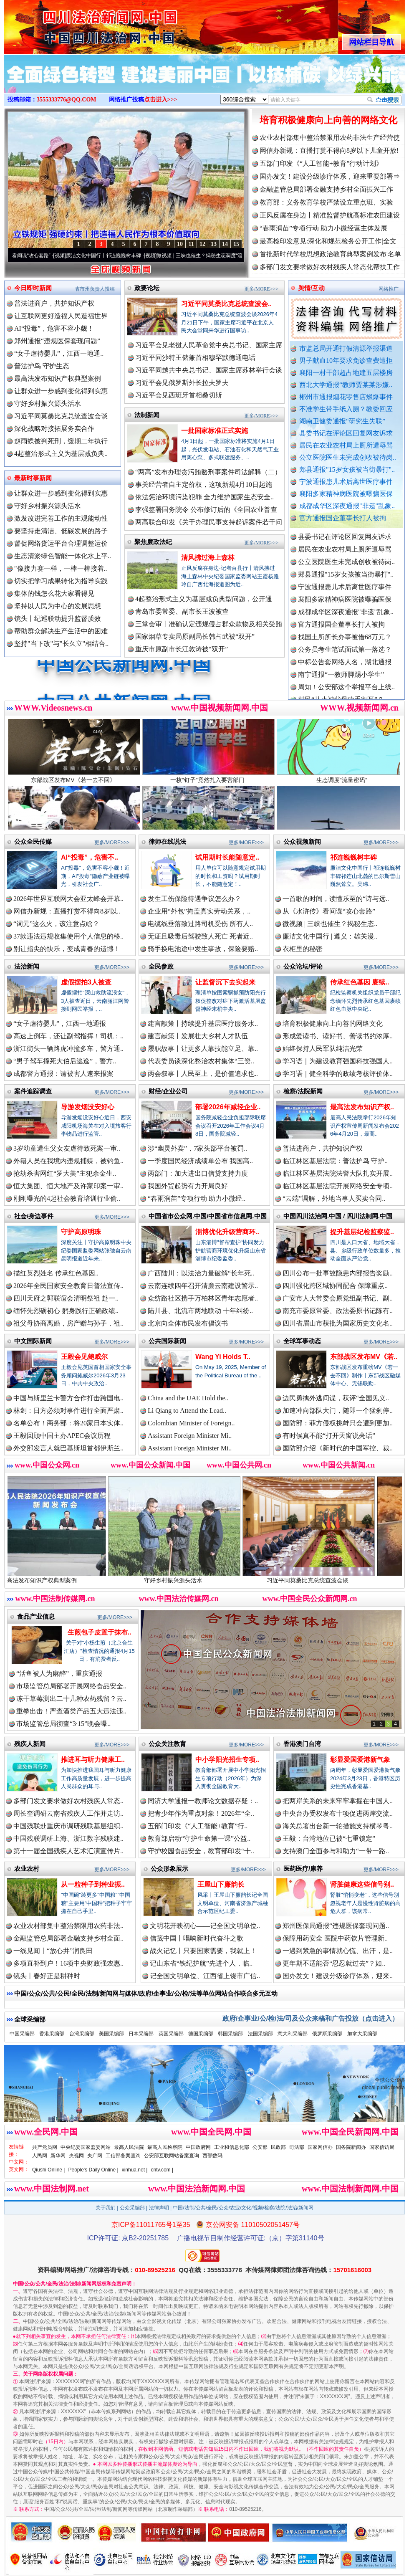 The height and width of the screenshot is (2576, 409). I want to click on 12, so click(202, 244).